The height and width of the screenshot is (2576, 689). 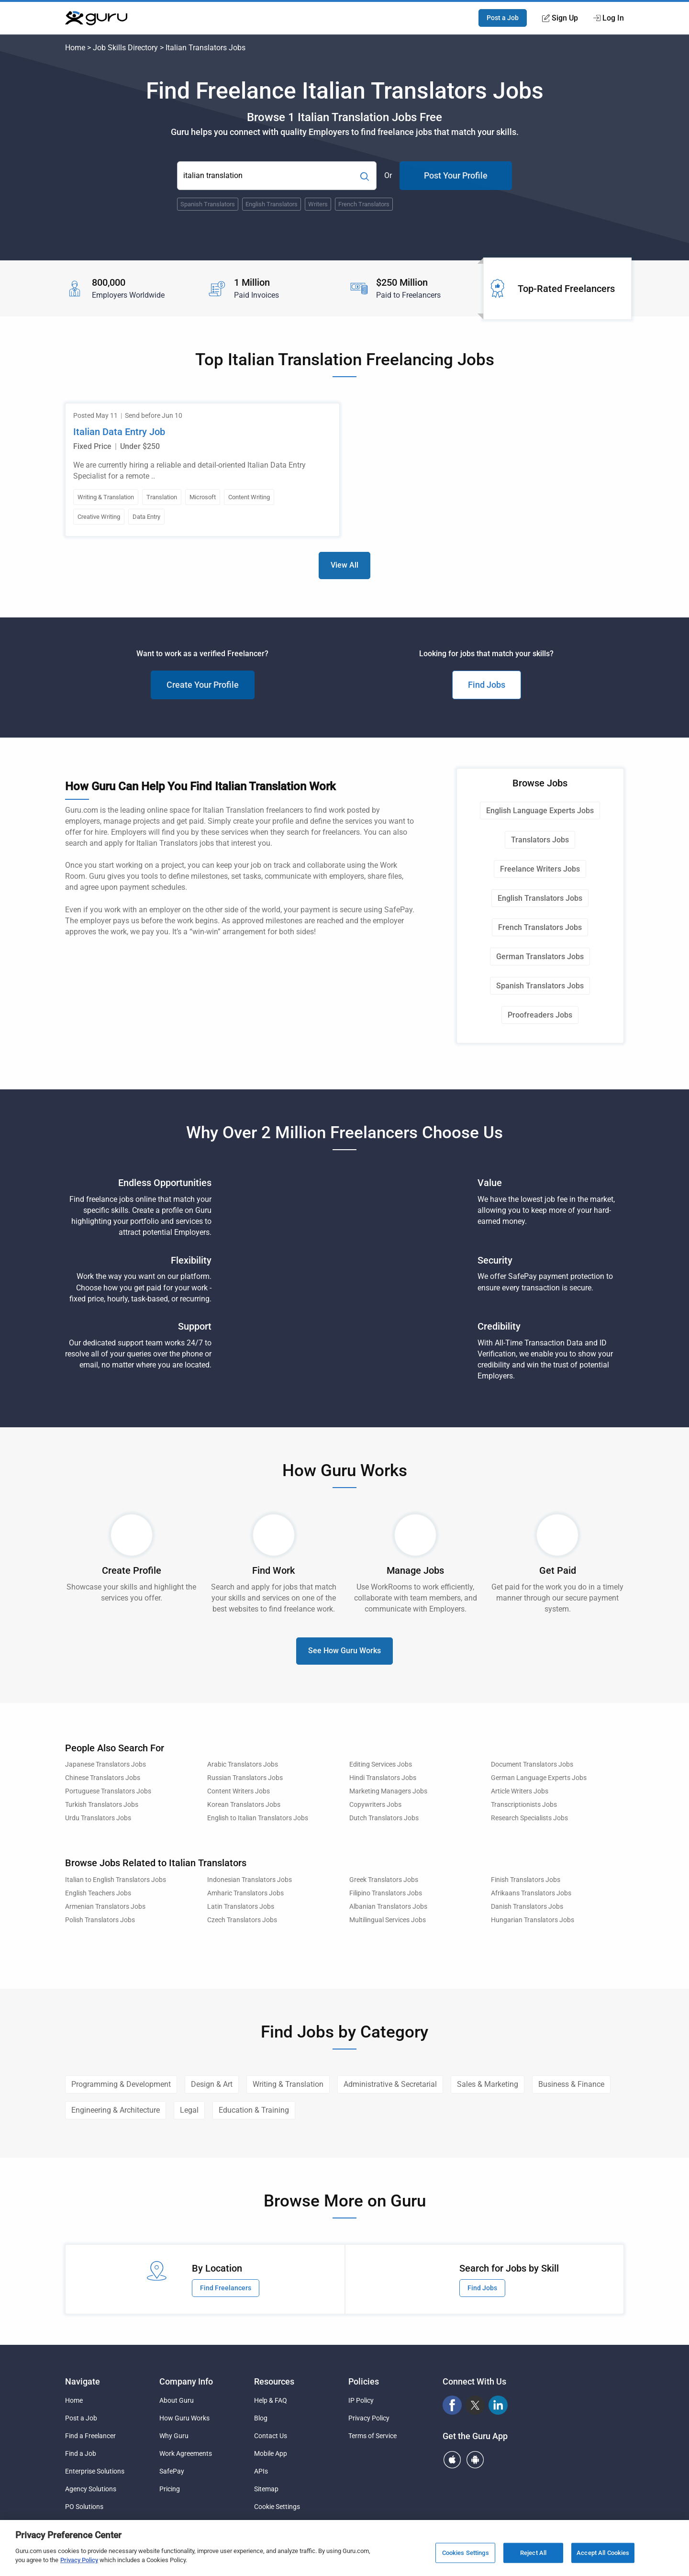 What do you see at coordinates (540, 898) in the screenshot?
I see `English Translators Jobs` at bounding box center [540, 898].